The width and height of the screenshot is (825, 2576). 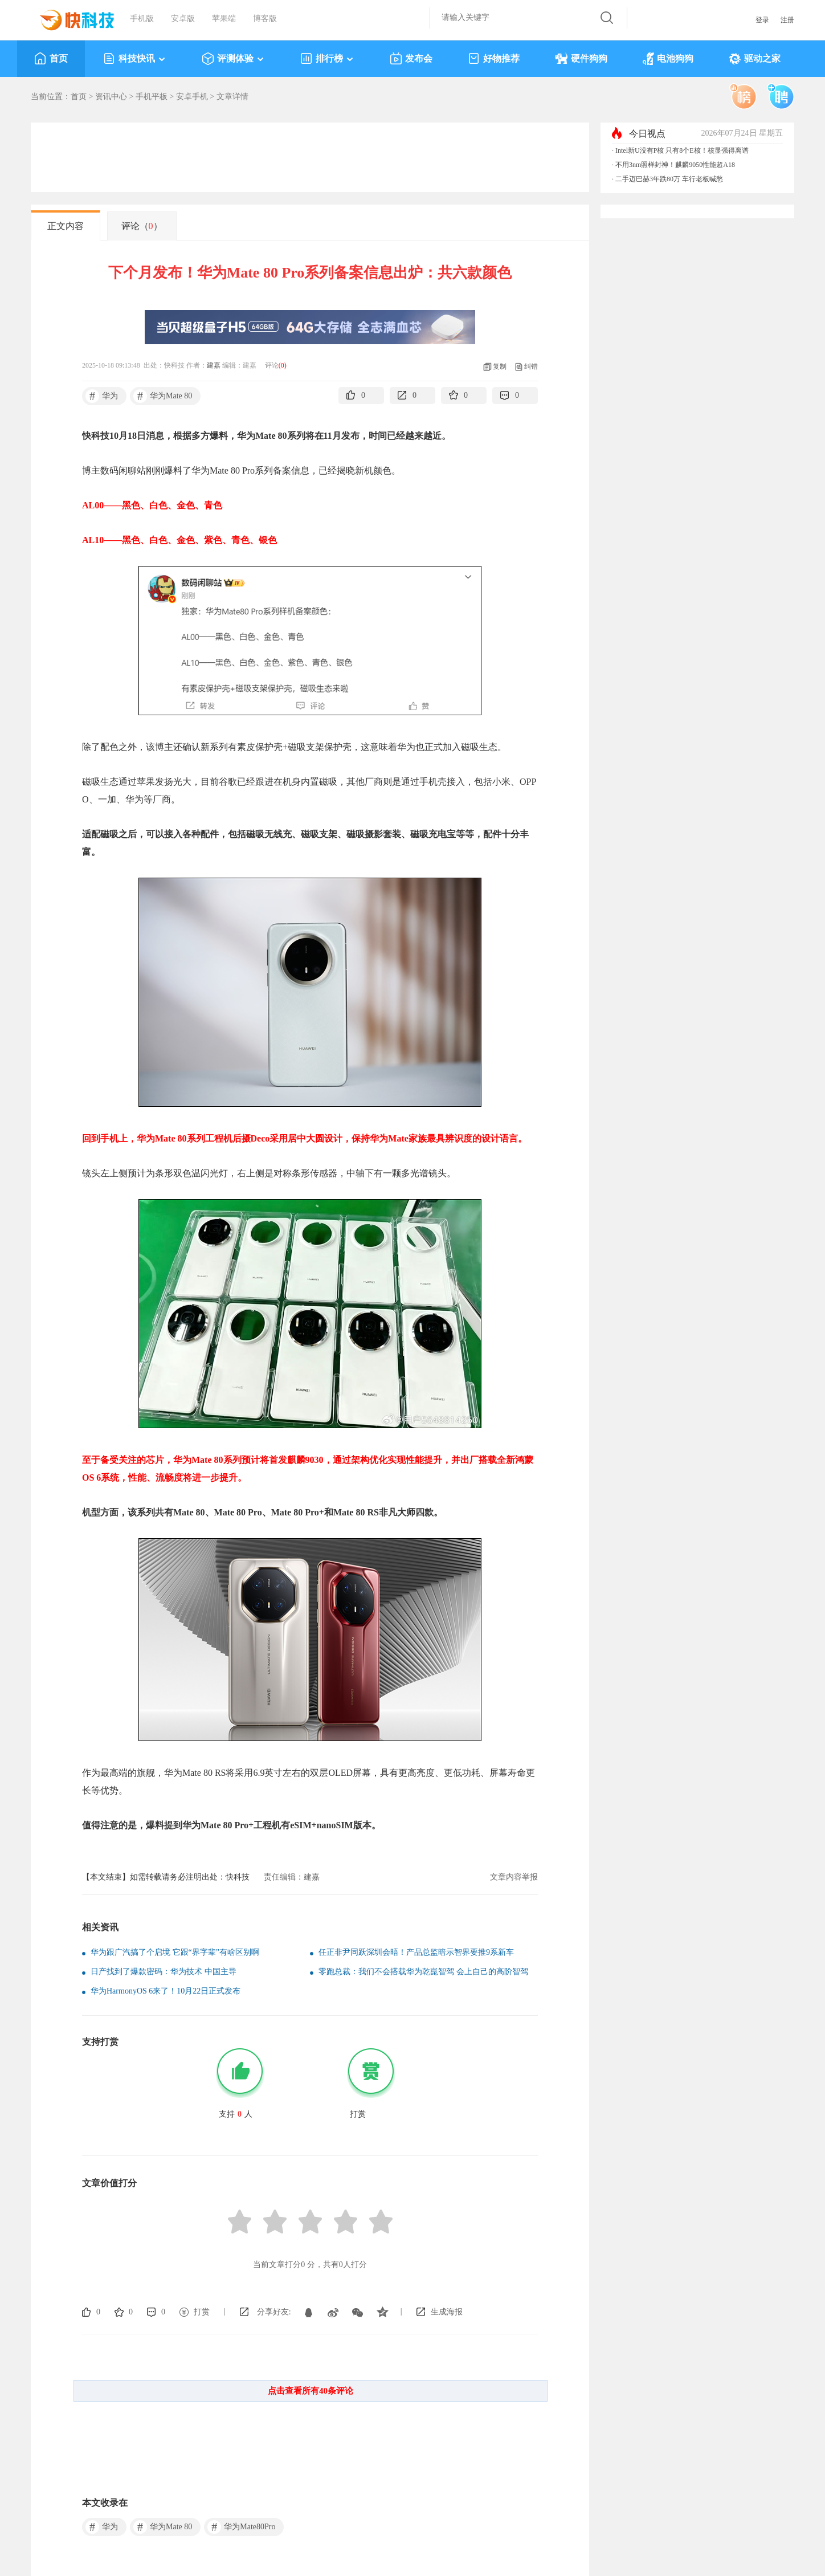 What do you see at coordinates (175, 1952) in the screenshot?
I see `华为跟广汽搞了个启境 它跟“界字辈”有啥区别啊` at bounding box center [175, 1952].